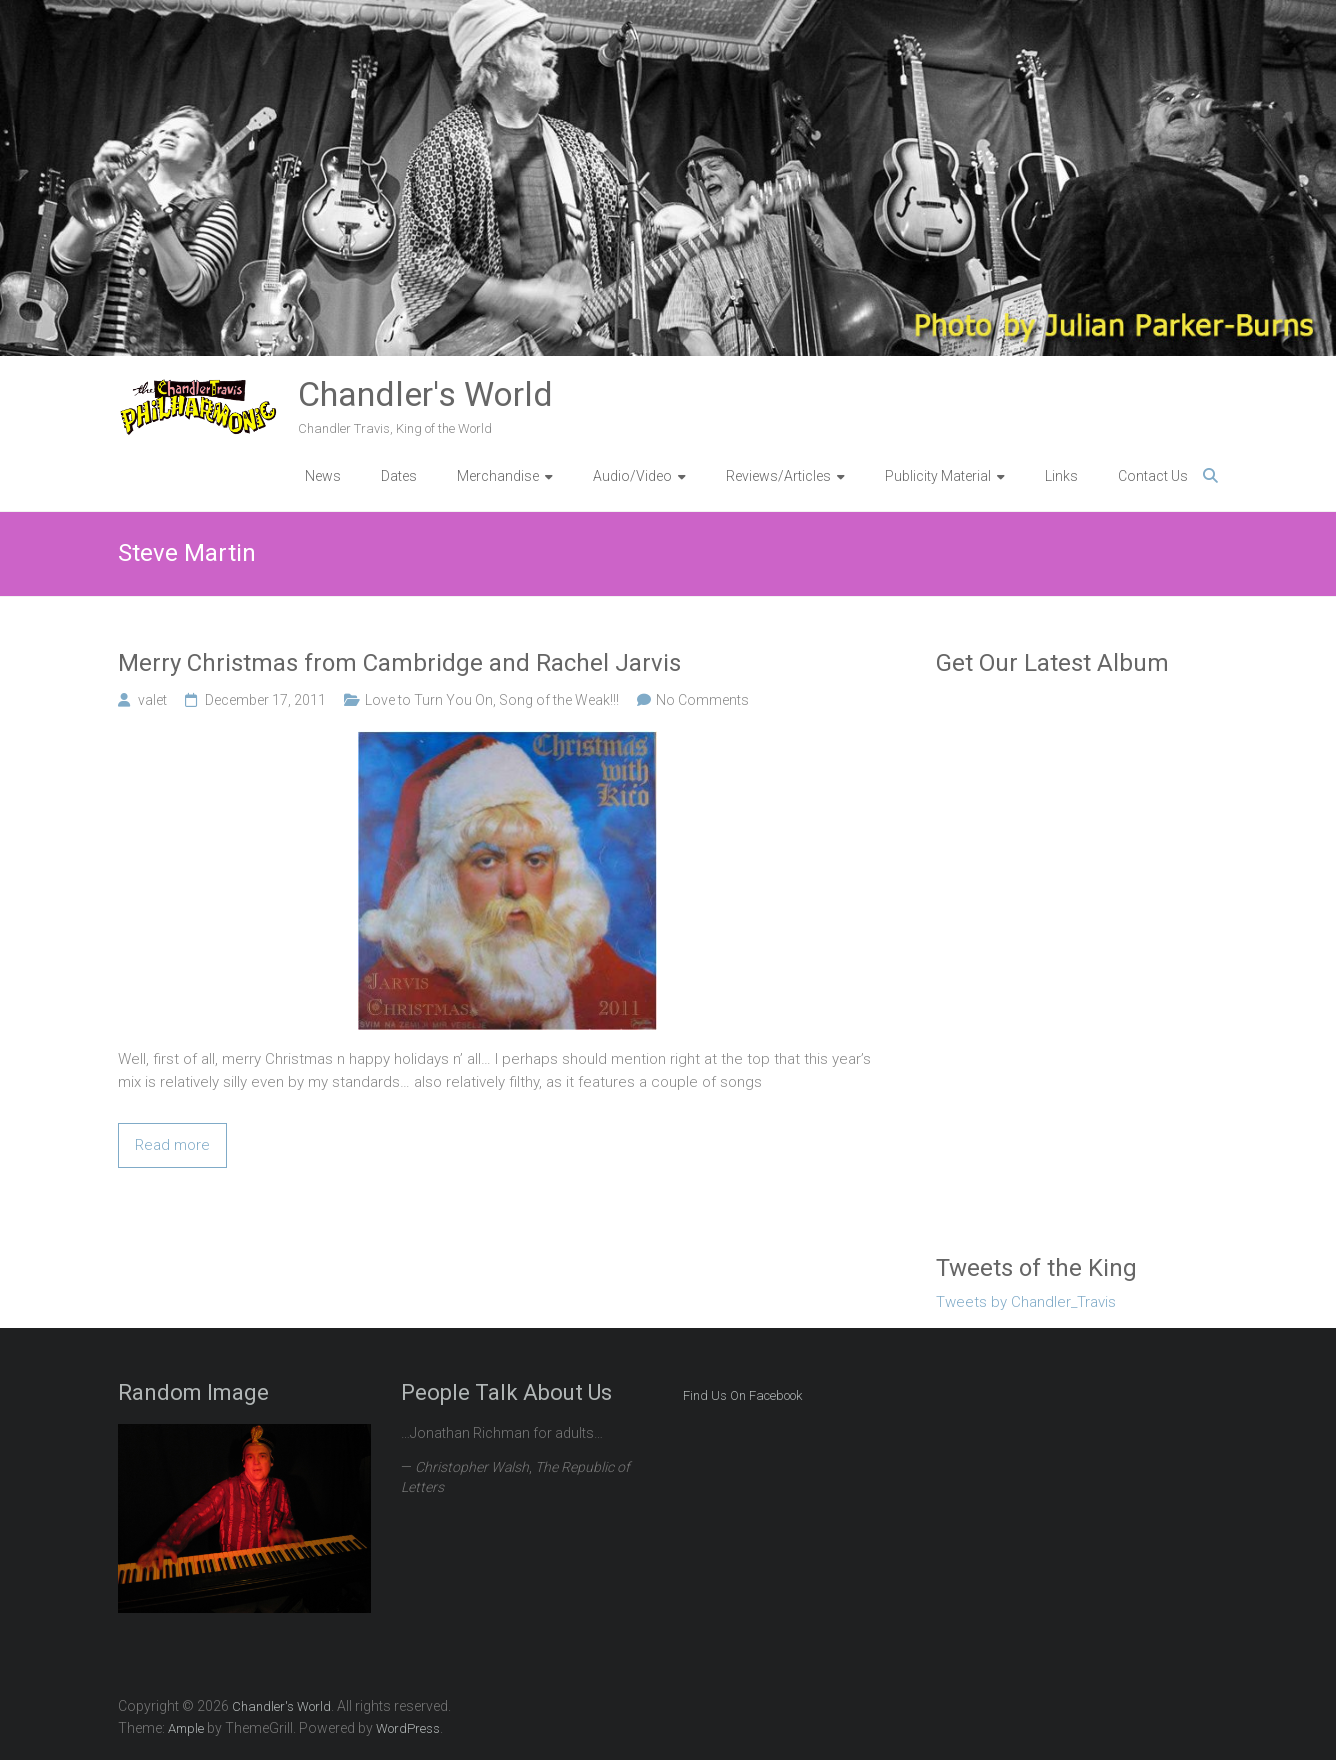  What do you see at coordinates (172, 1145) in the screenshot?
I see `Read more` at bounding box center [172, 1145].